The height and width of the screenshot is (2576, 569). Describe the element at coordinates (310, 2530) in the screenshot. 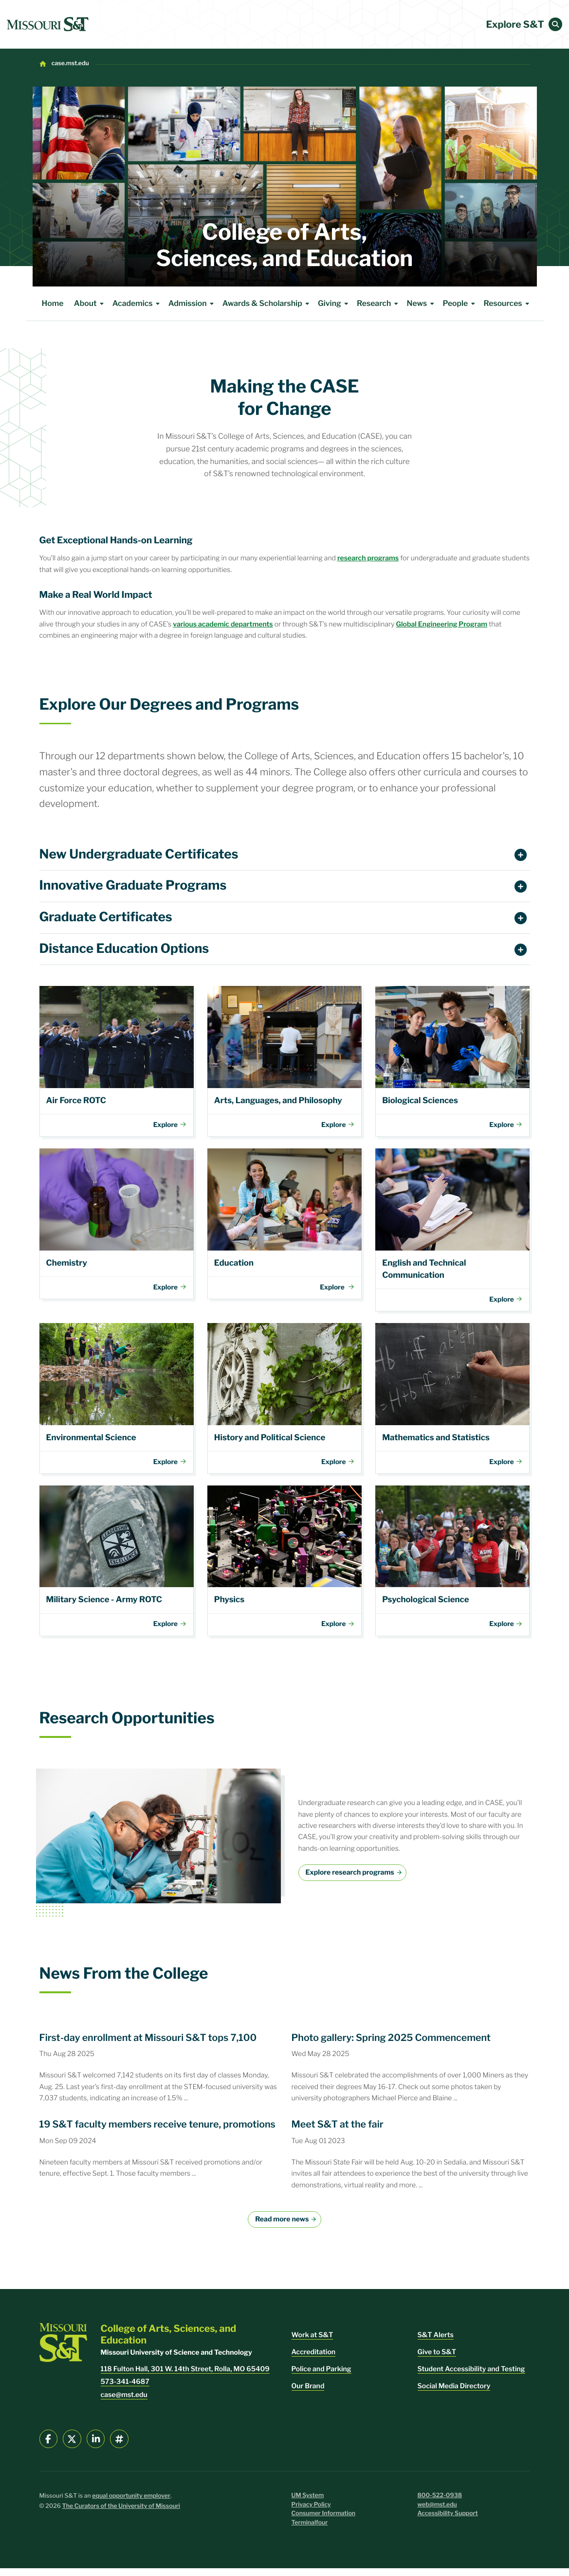

I see `Terminalfour` at that location.